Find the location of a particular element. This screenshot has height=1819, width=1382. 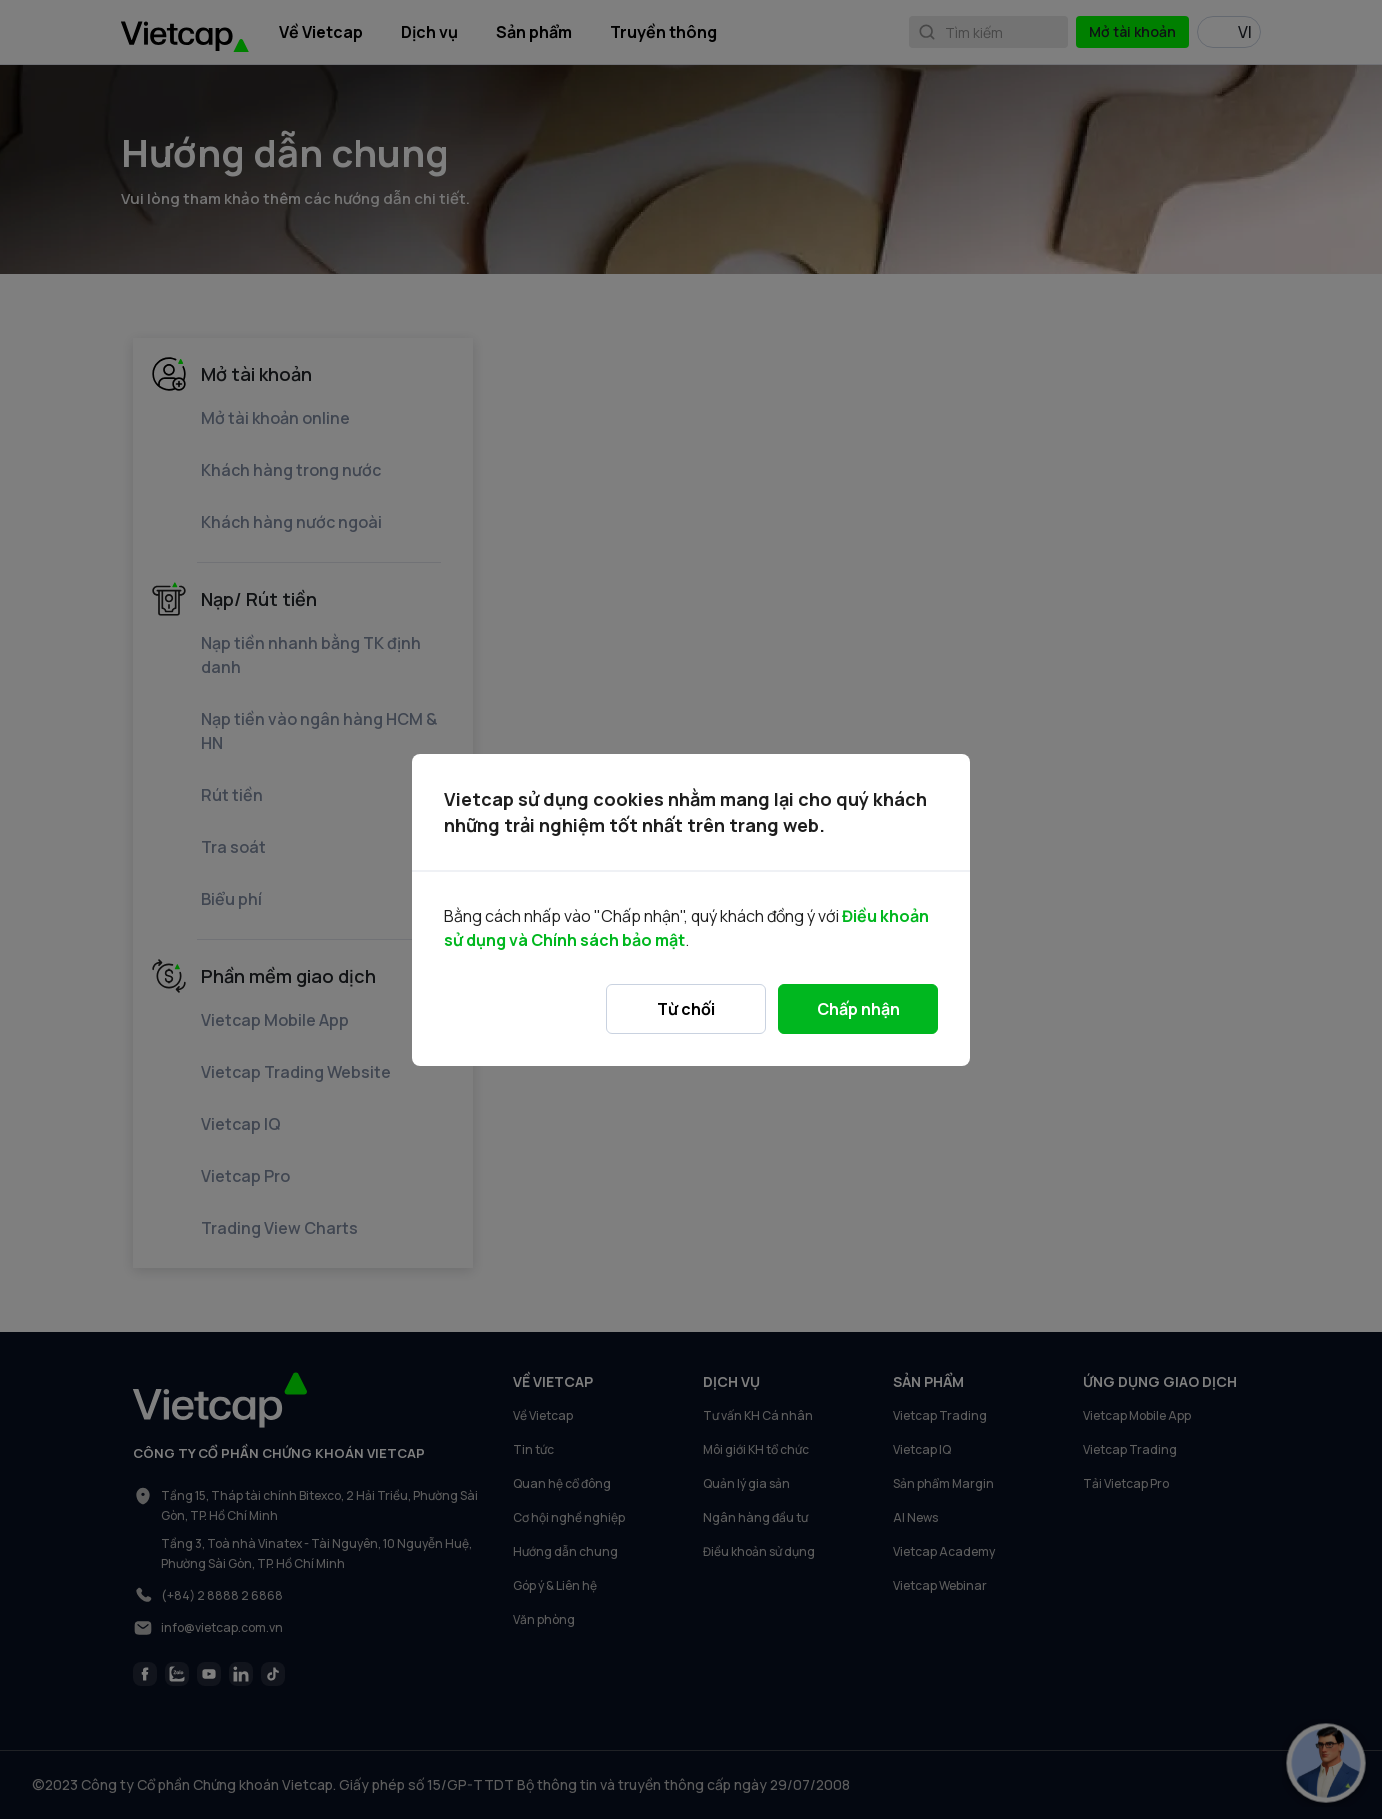

Từ chối is located at coordinates (686, 1009).